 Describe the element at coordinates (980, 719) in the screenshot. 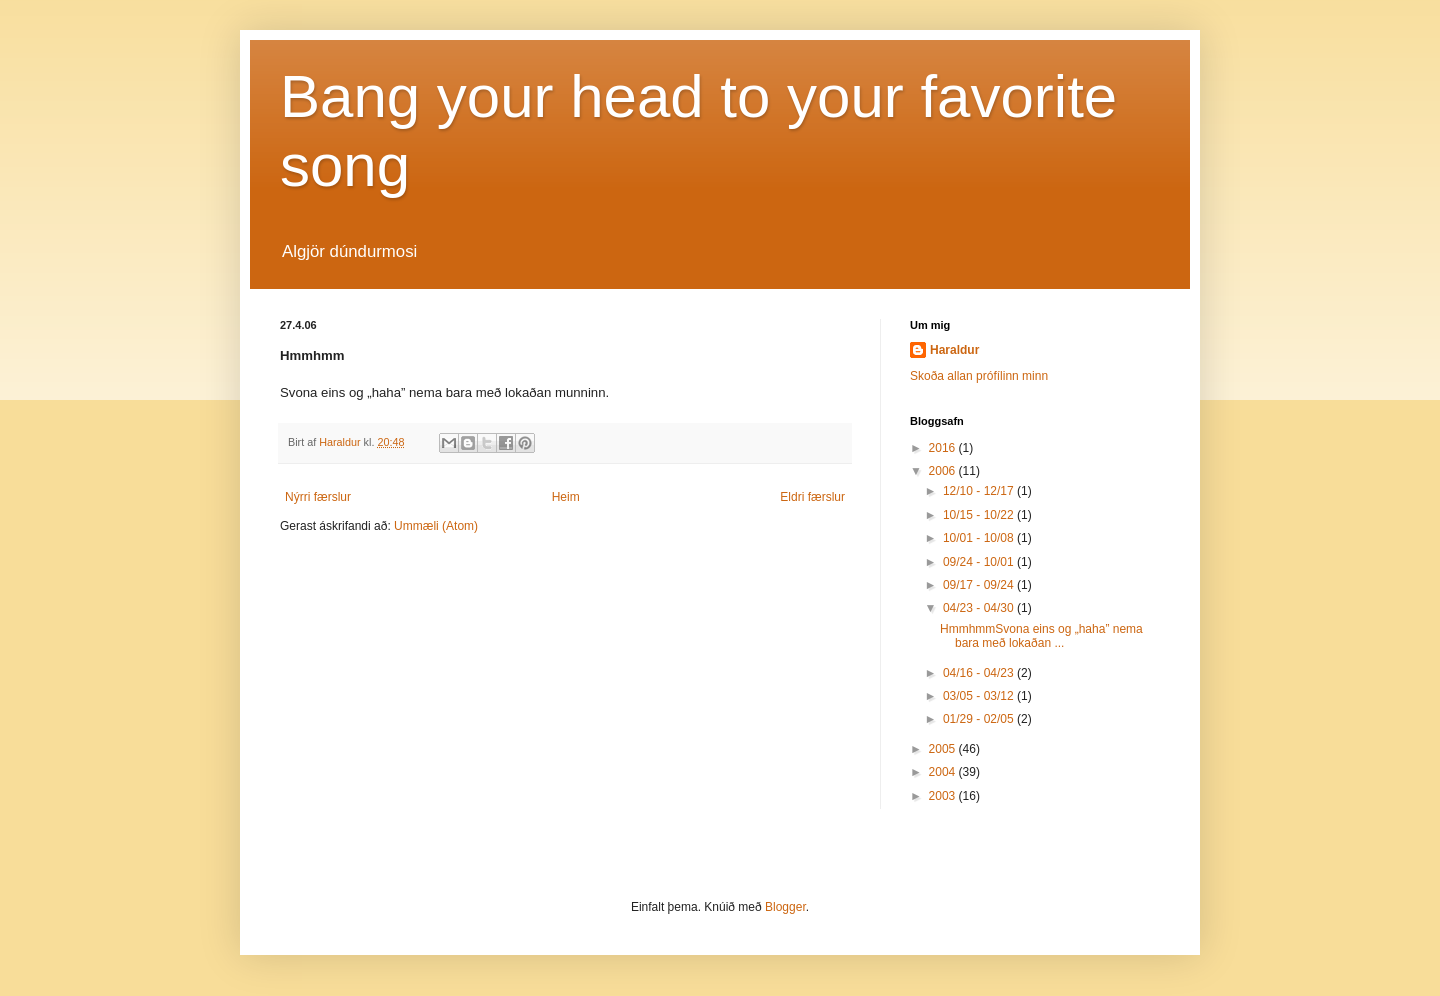

I see `01/29 - 02/05` at that location.